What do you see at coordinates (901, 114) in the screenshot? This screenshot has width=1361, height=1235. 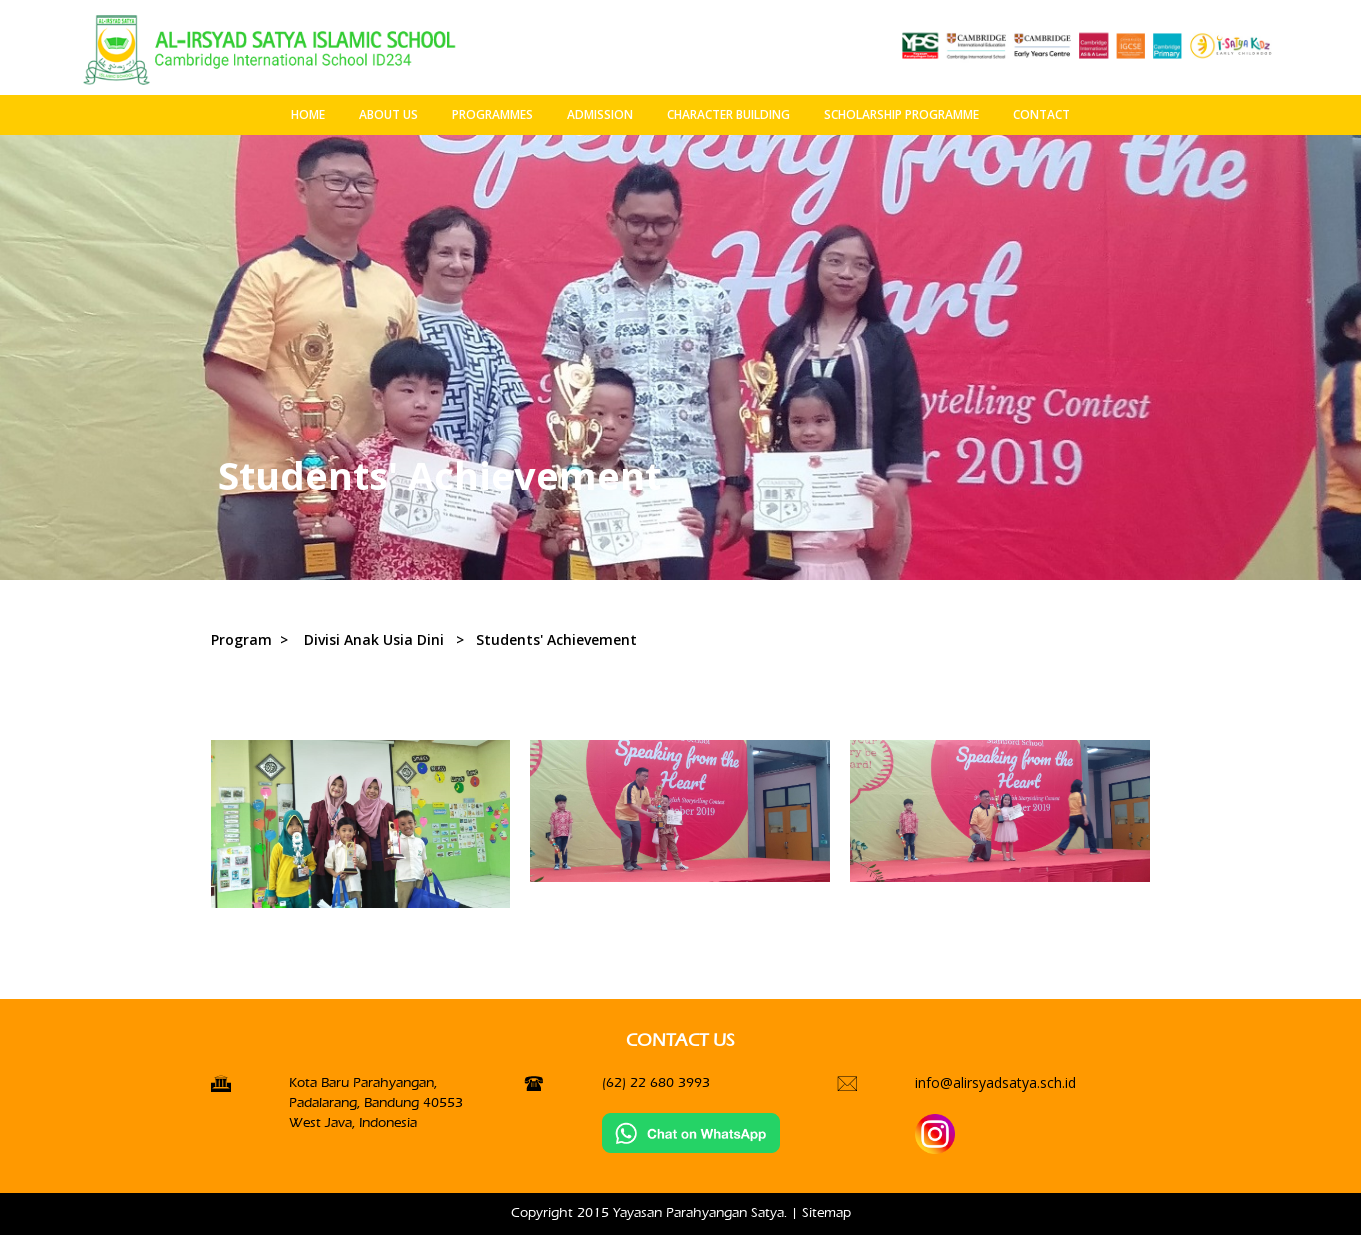 I see `SCHOLARSHIP PROGRAMME` at bounding box center [901, 114].